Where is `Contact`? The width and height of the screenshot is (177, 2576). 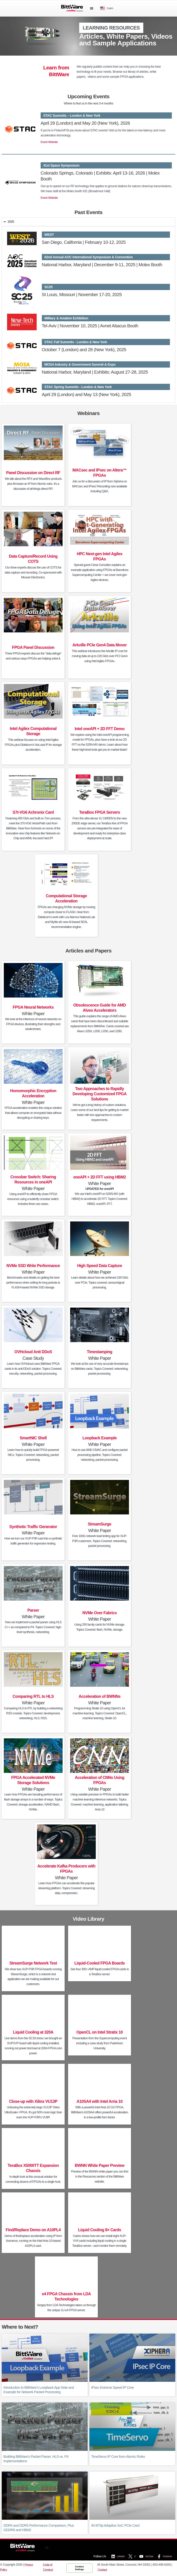 Contact is located at coordinates (105, 2570).